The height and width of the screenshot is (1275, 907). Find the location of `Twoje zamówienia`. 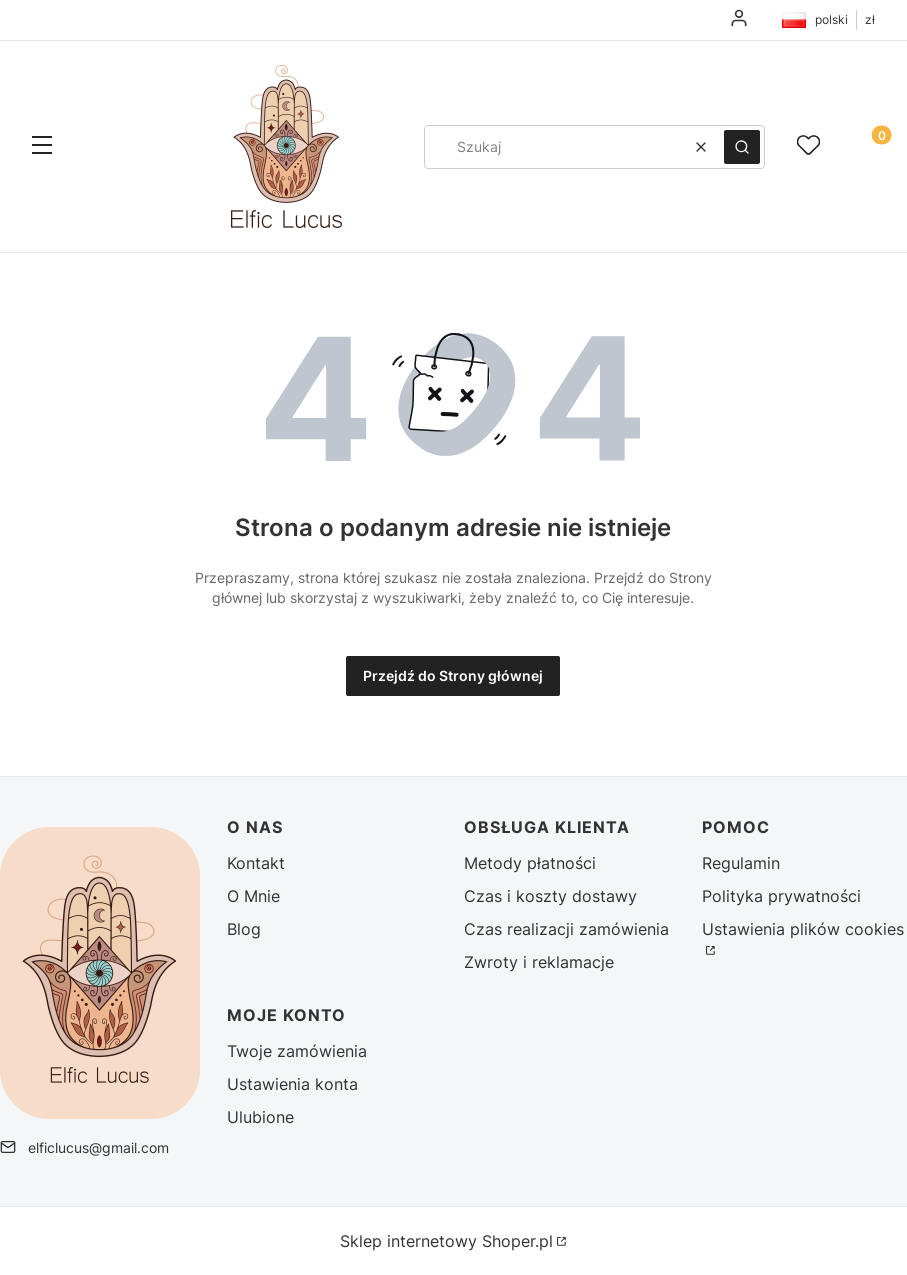

Twoje zamówienia is located at coordinates (297, 1051).